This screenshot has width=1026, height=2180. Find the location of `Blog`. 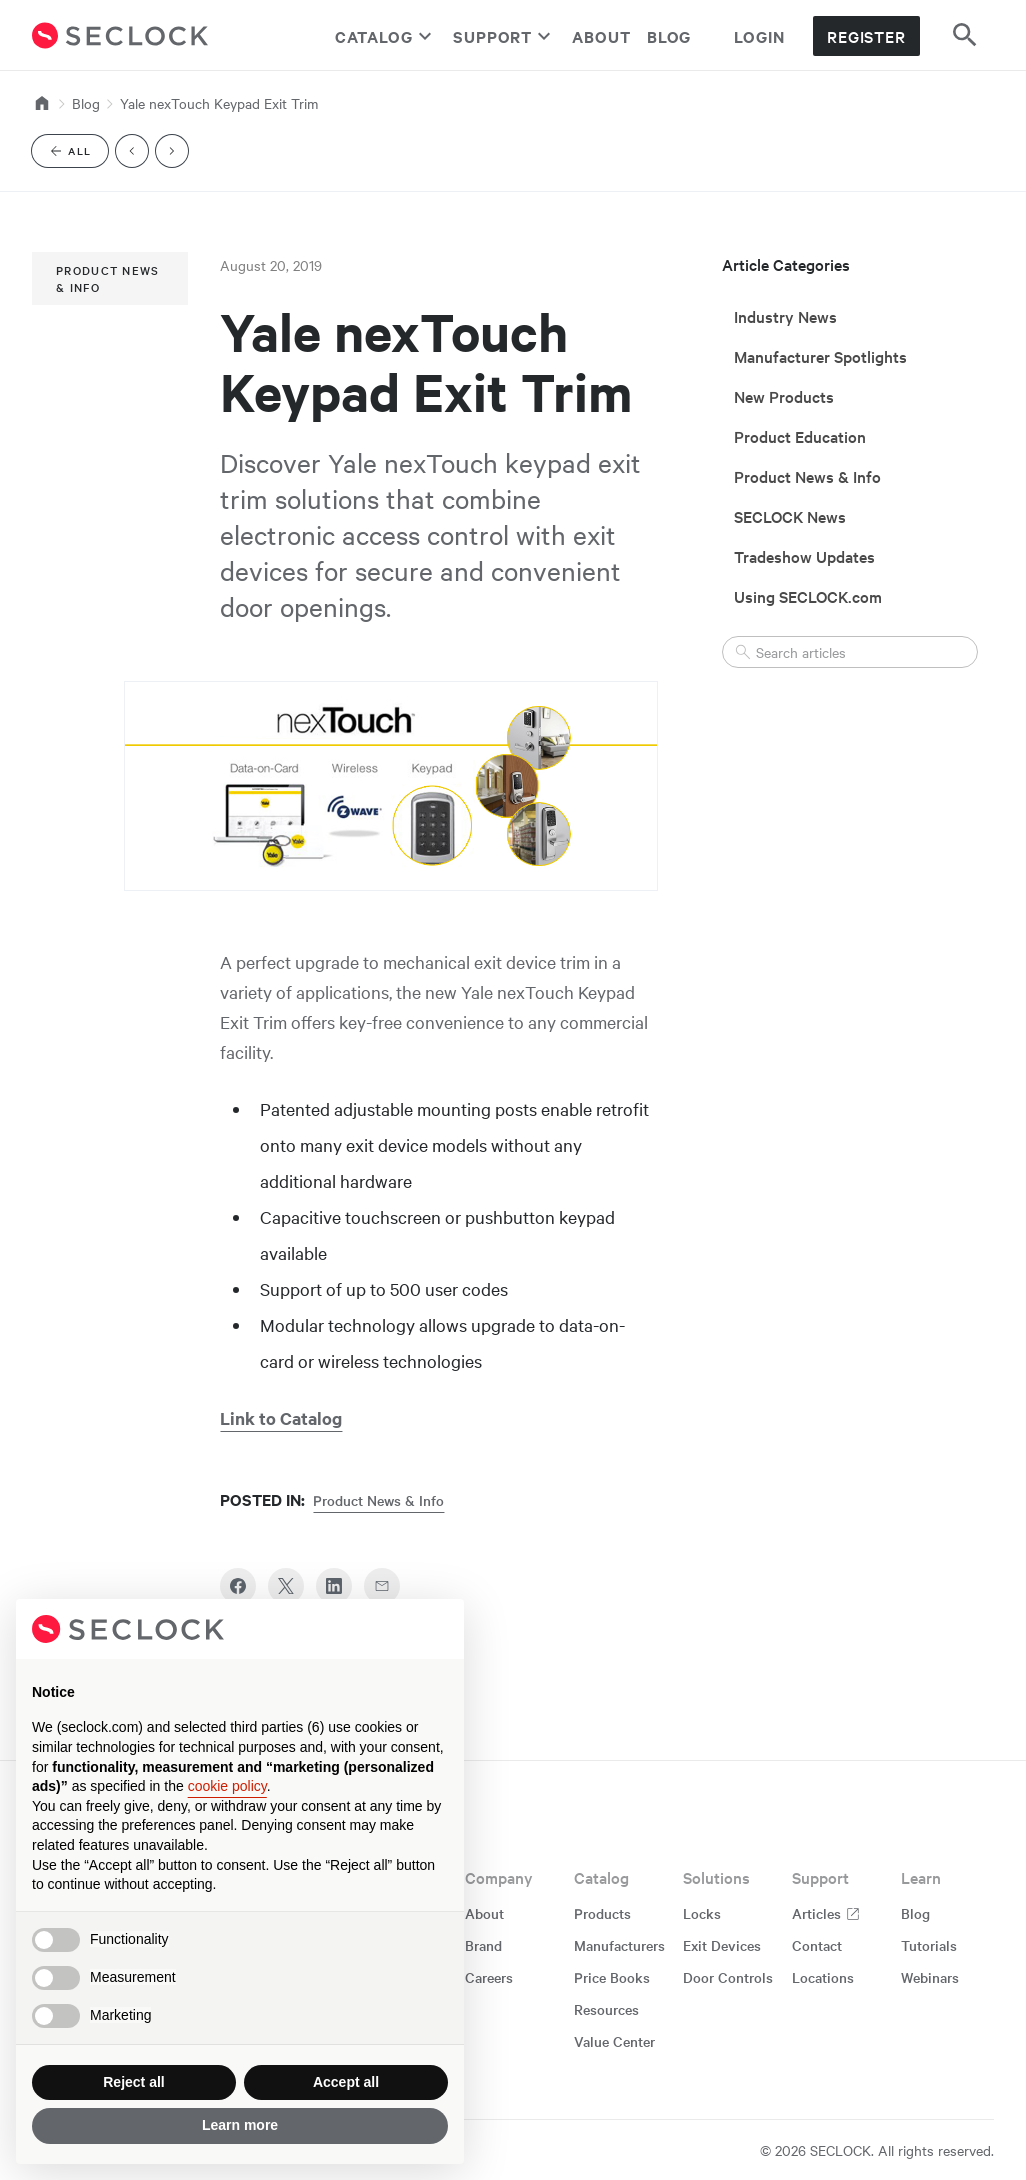

Blog is located at coordinates (669, 36).